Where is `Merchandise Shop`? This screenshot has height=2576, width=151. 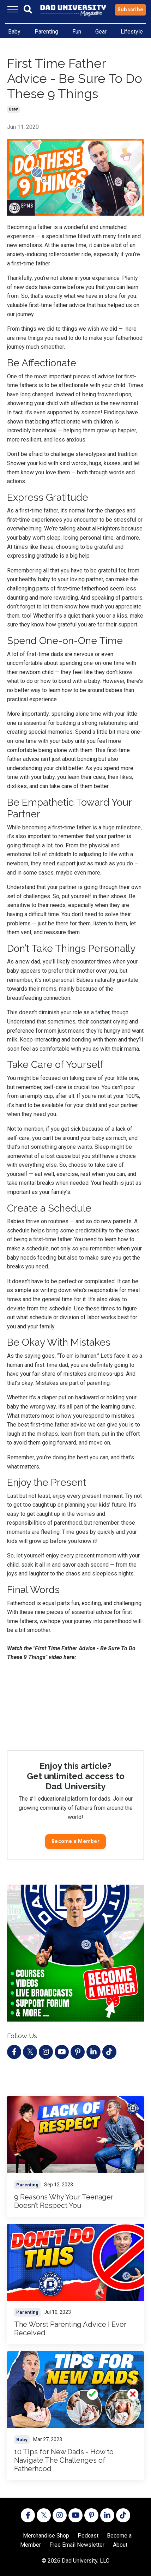 Merchandise Shop is located at coordinates (46, 2535).